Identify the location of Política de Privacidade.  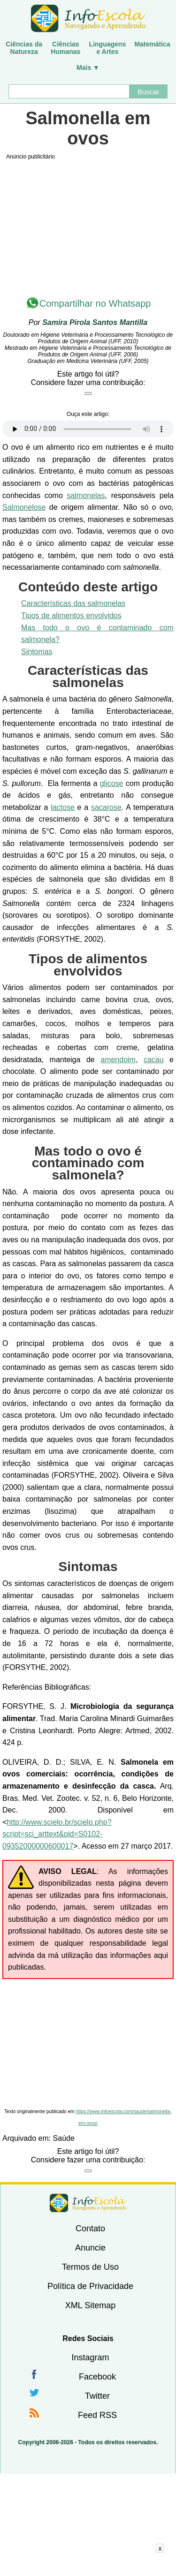
(90, 2286).